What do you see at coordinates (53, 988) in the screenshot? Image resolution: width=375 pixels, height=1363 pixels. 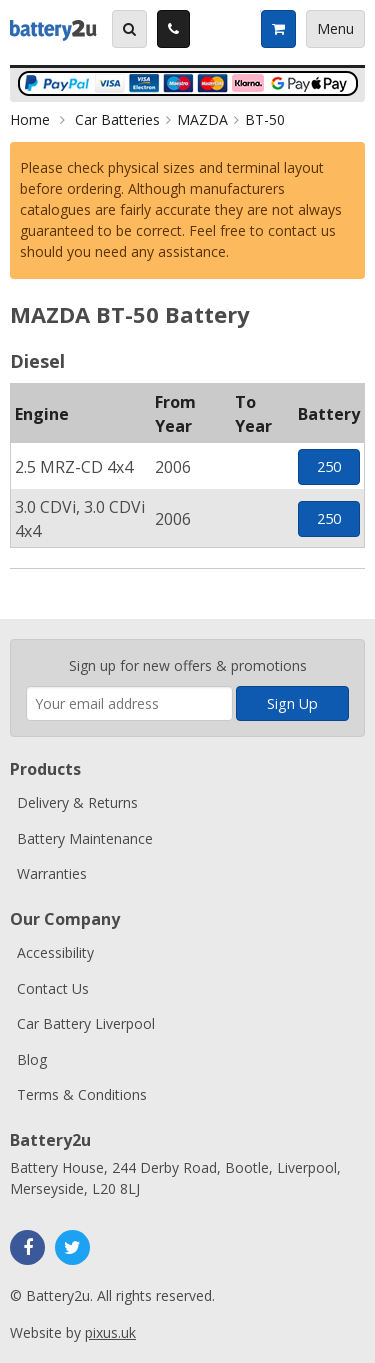 I see `Contact Us` at bounding box center [53, 988].